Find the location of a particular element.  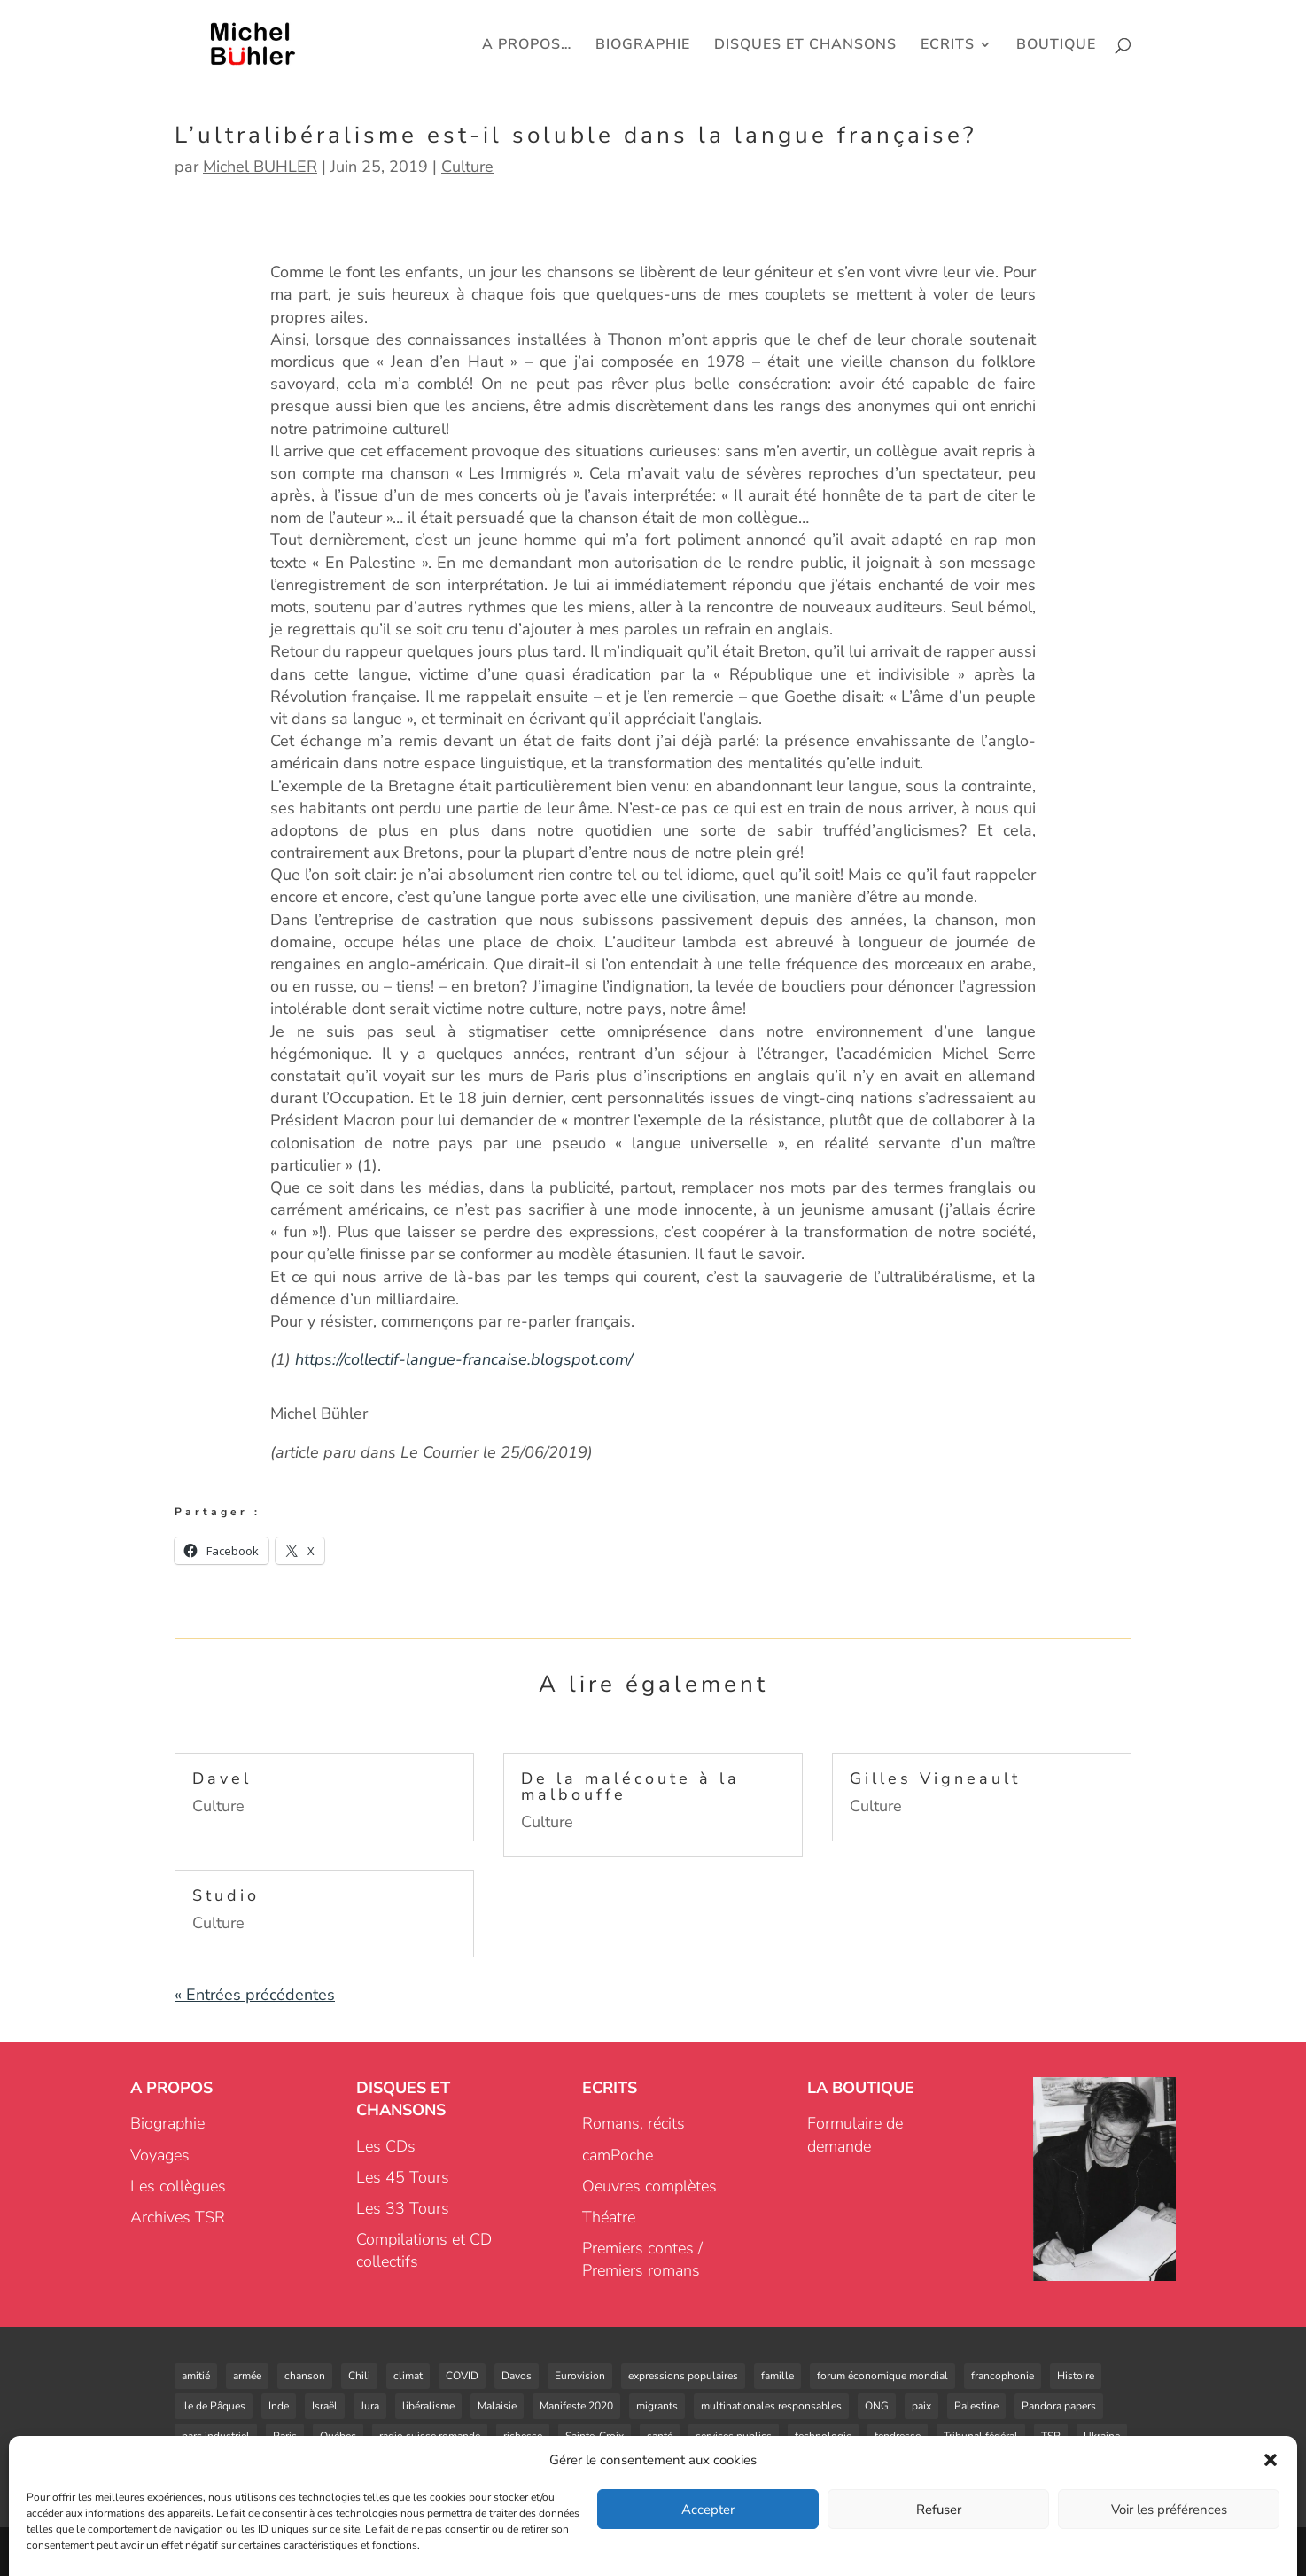

COVID [COVID (6 éléments)] is located at coordinates (462, 2376).